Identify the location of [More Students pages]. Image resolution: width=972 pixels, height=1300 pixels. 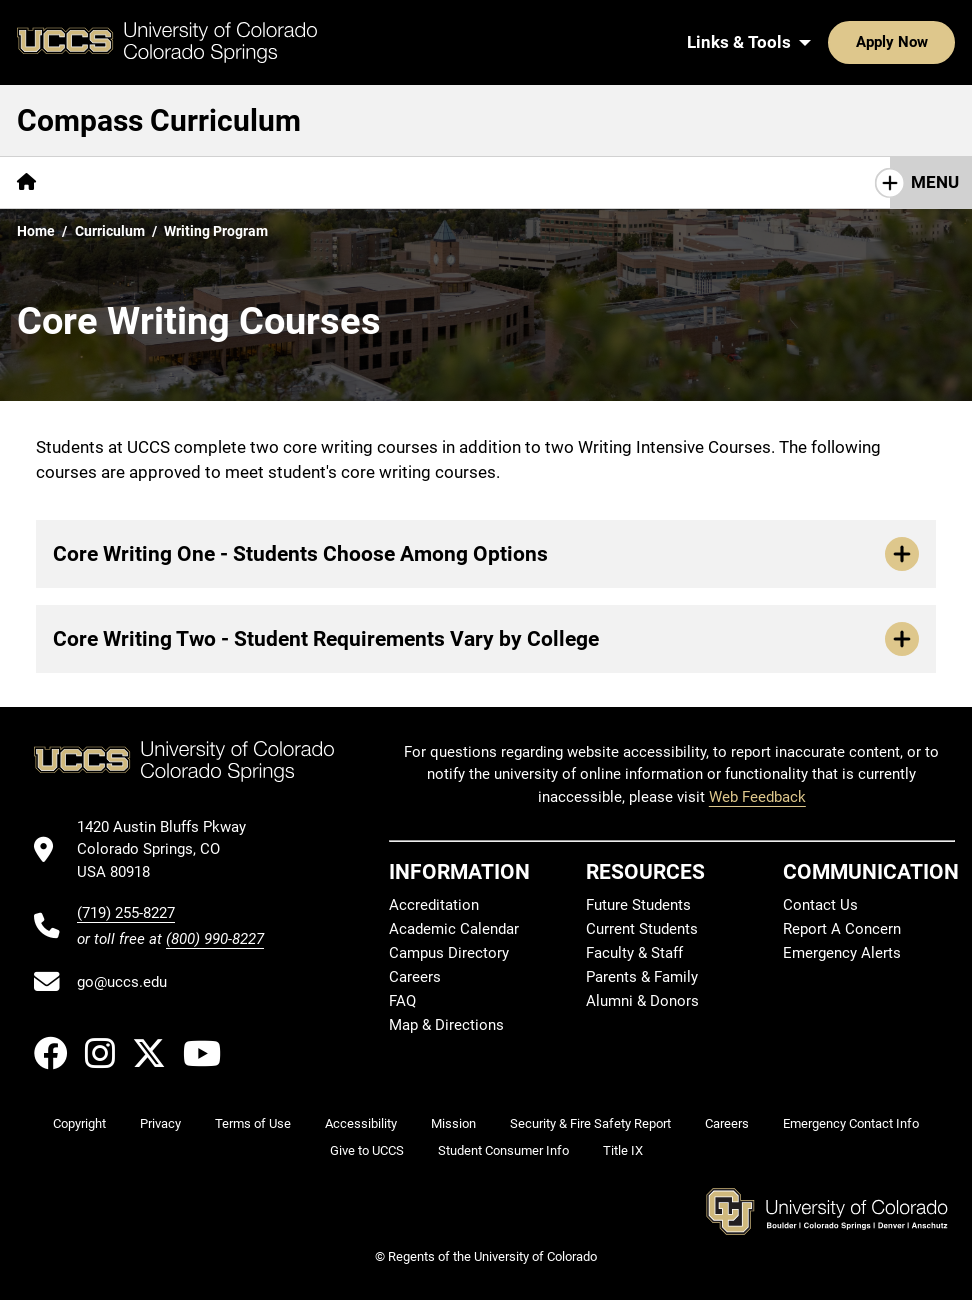
(254, 182).